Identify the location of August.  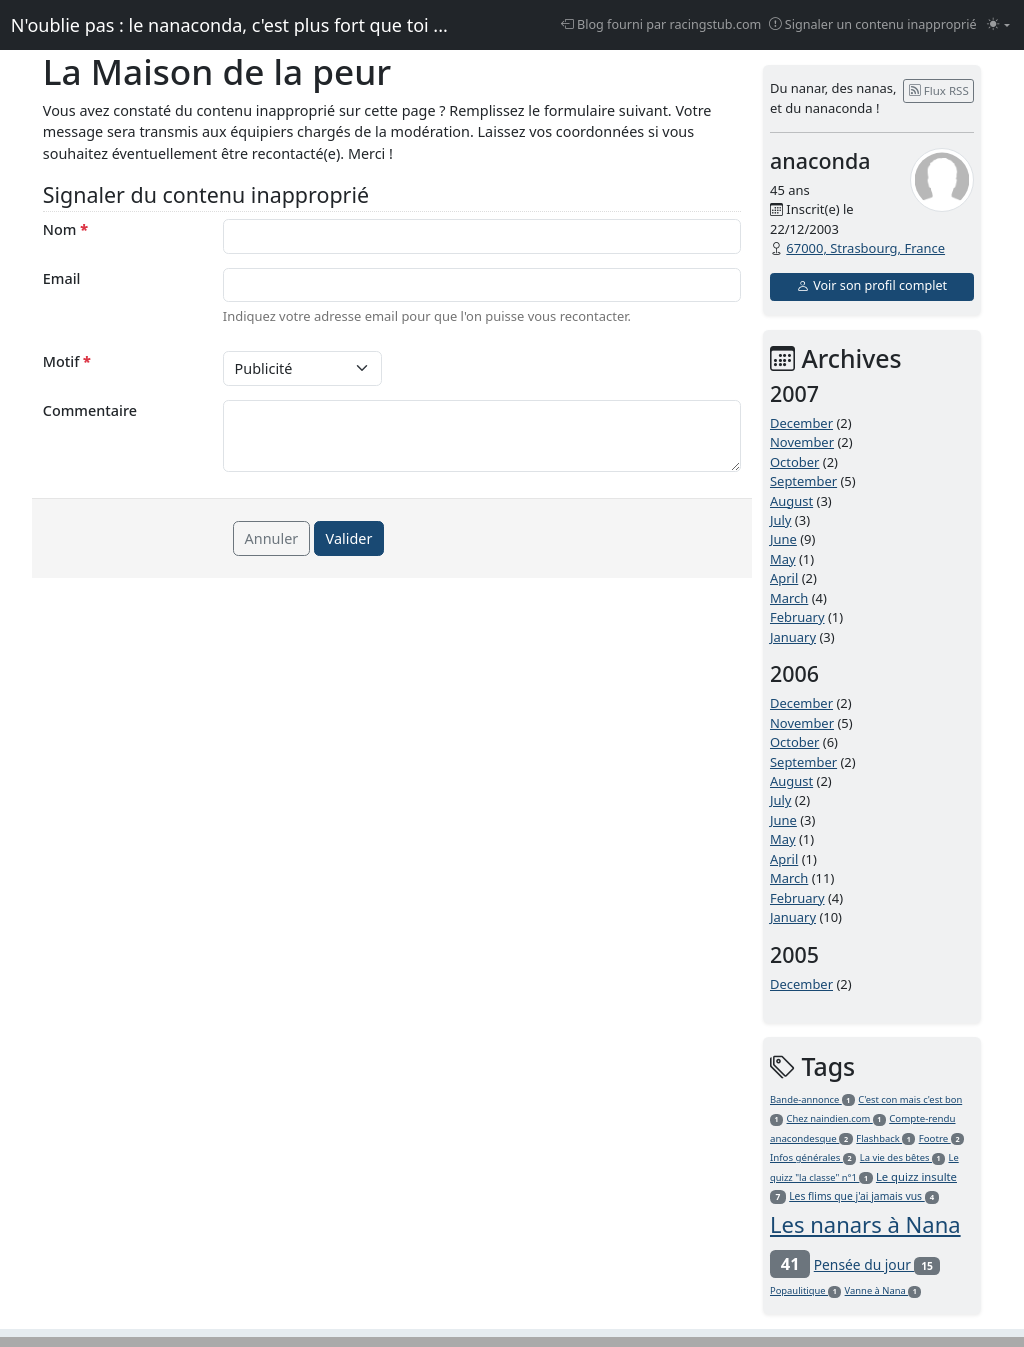
(791, 501).